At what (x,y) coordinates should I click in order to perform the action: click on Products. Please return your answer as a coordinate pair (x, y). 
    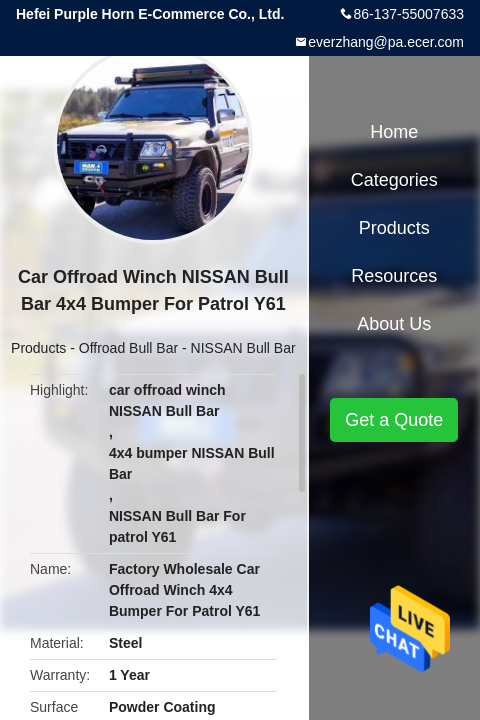
    Looking at the image, I should click on (38, 348).